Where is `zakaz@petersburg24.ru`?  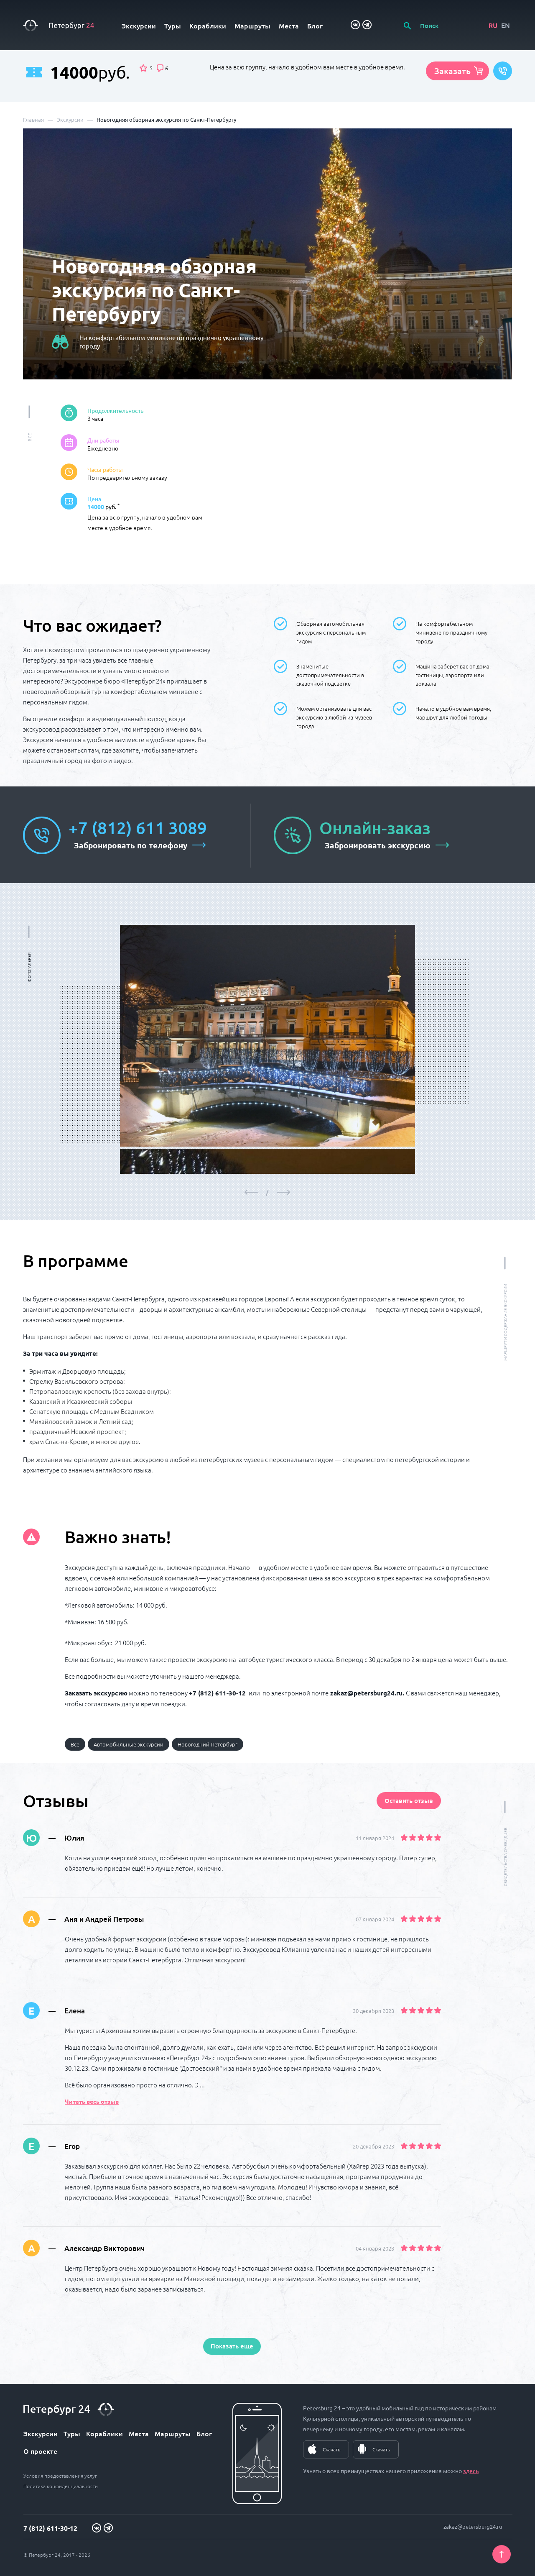 zakaz@petersburg24.ru is located at coordinates (472, 2526).